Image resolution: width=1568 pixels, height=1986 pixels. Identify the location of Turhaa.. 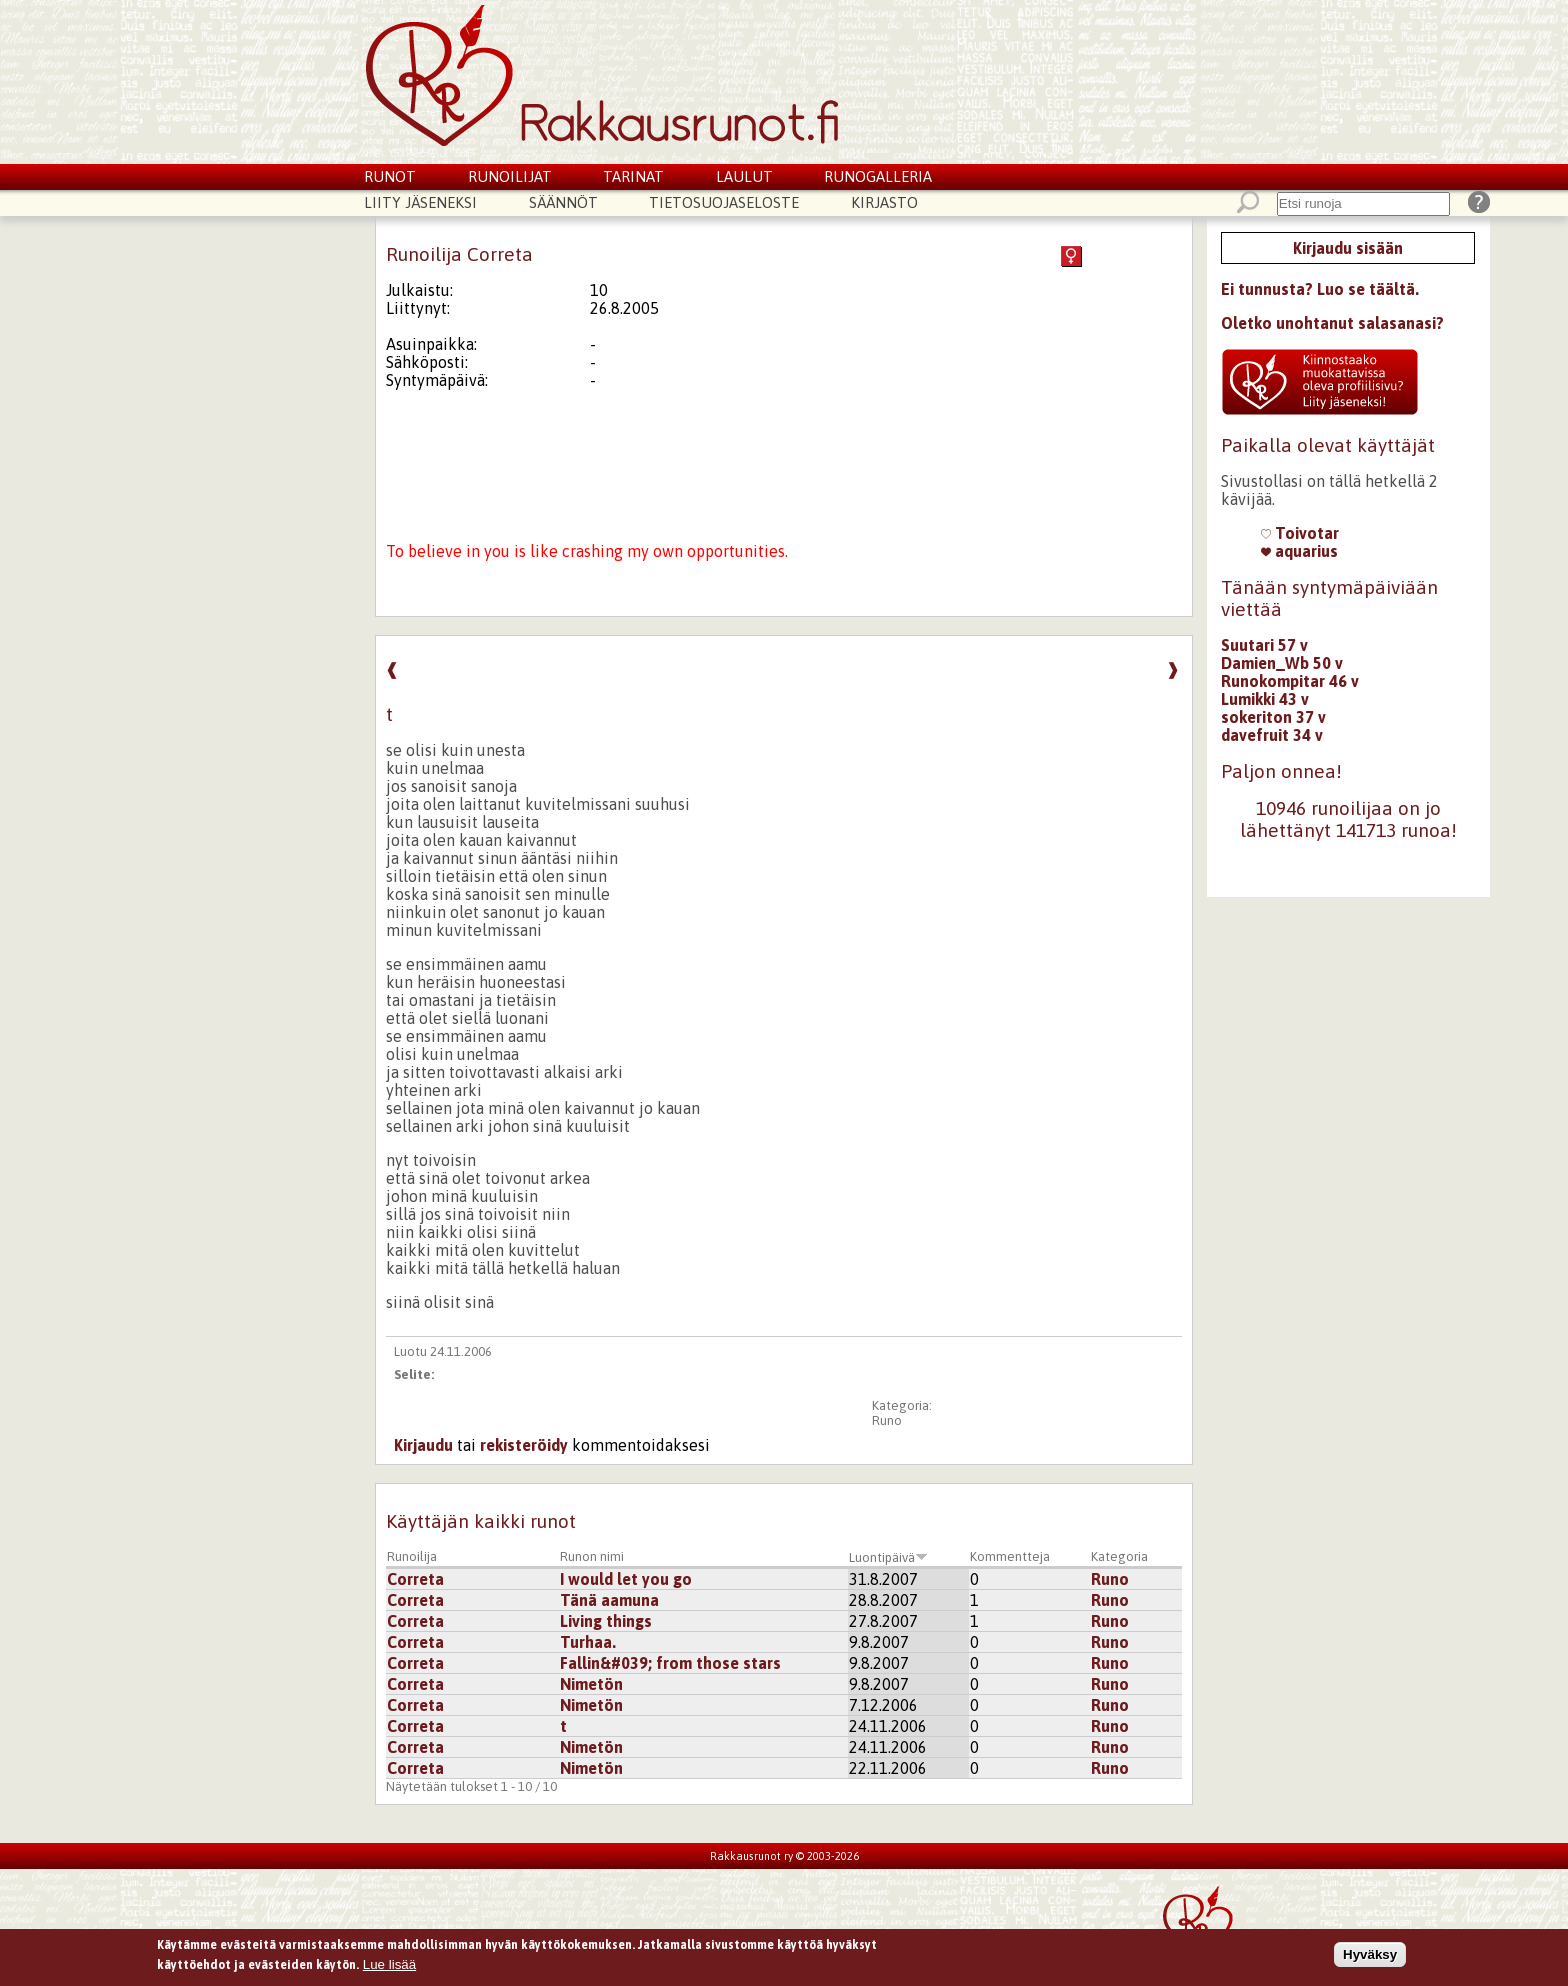
(588, 1642).